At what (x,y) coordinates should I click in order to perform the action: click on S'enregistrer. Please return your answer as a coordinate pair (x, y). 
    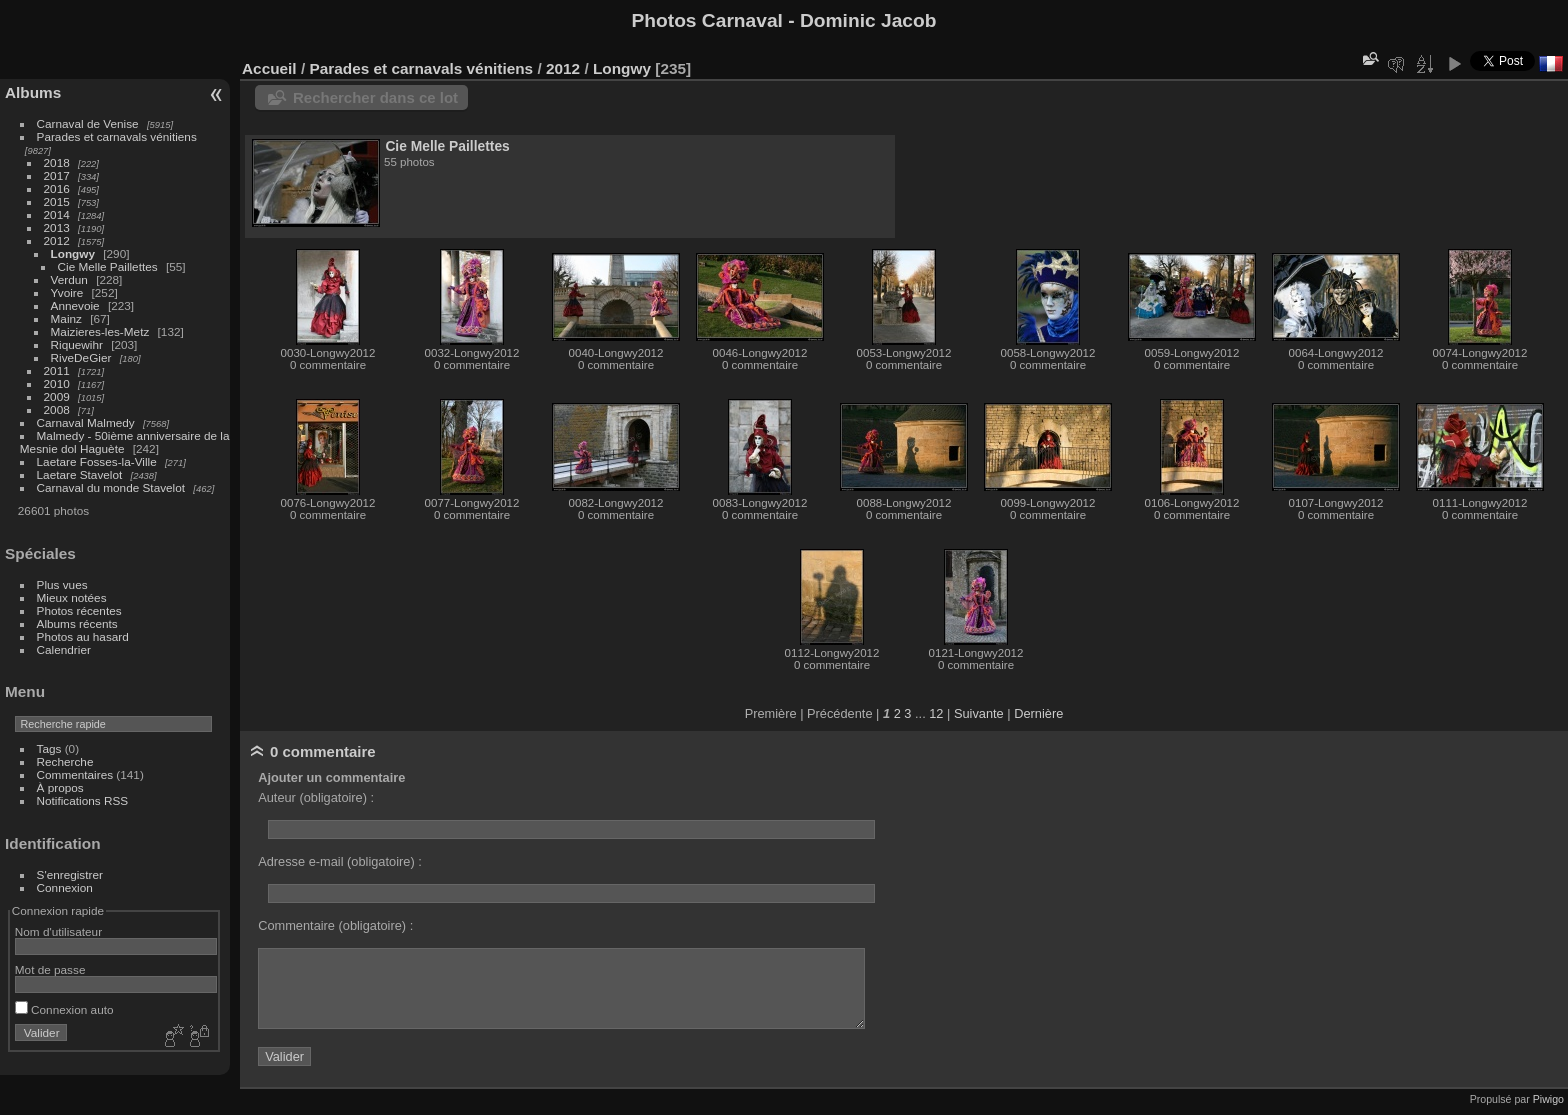
    Looking at the image, I should click on (70, 874).